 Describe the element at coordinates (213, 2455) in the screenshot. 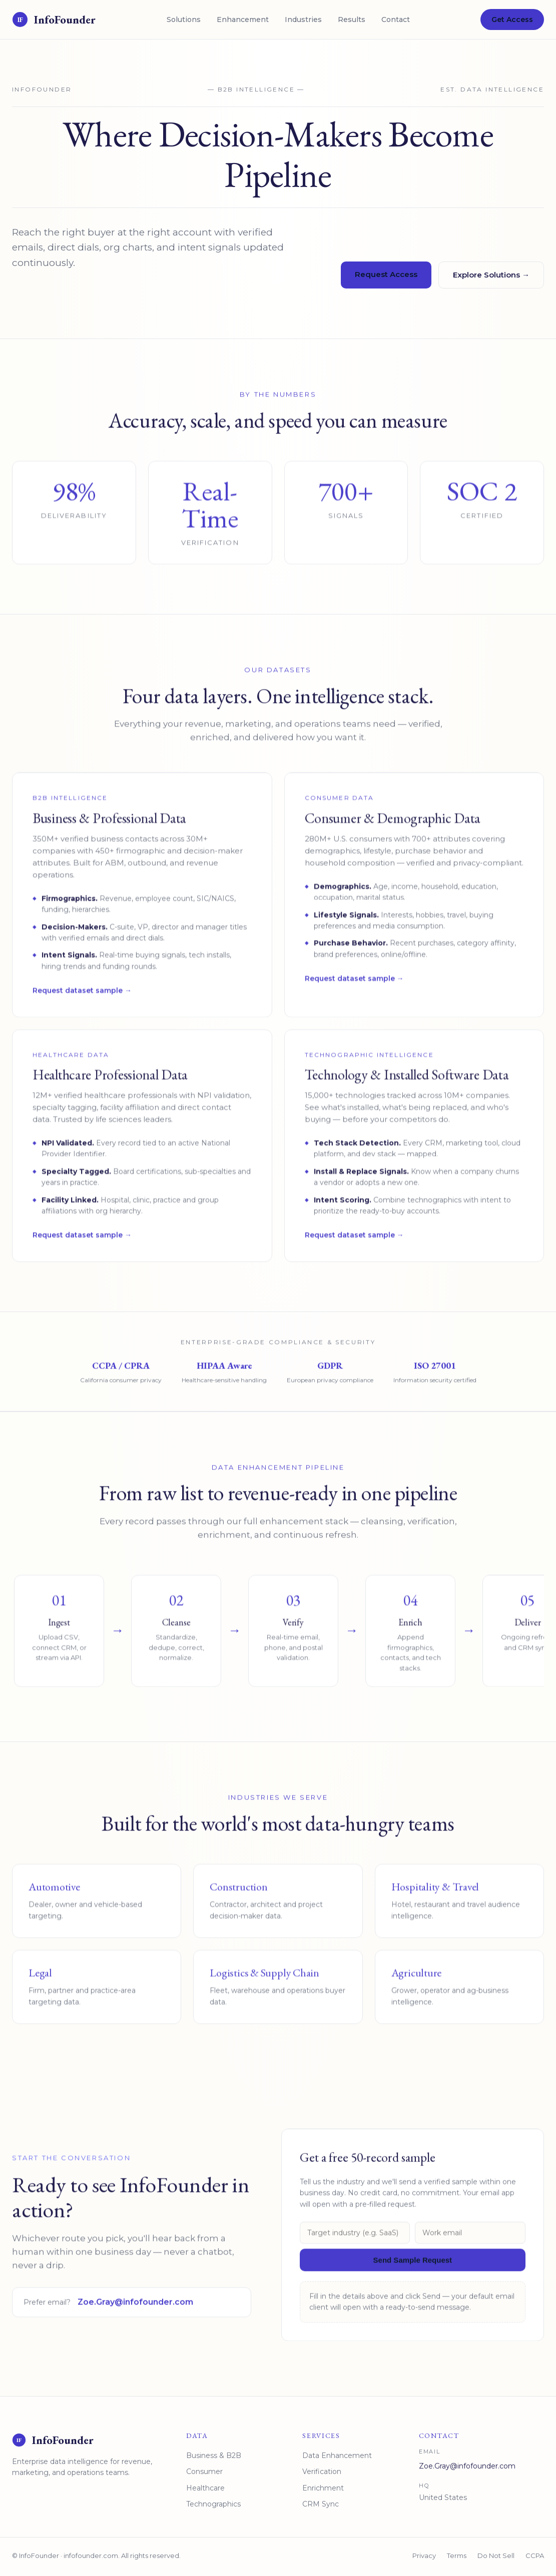

I see `Business & B2B` at that location.